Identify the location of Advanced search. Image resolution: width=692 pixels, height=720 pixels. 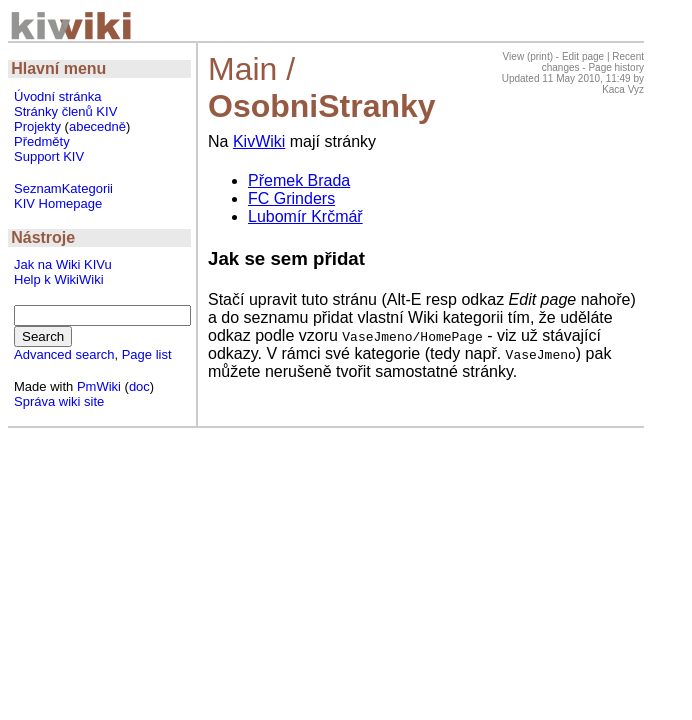
(64, 354).